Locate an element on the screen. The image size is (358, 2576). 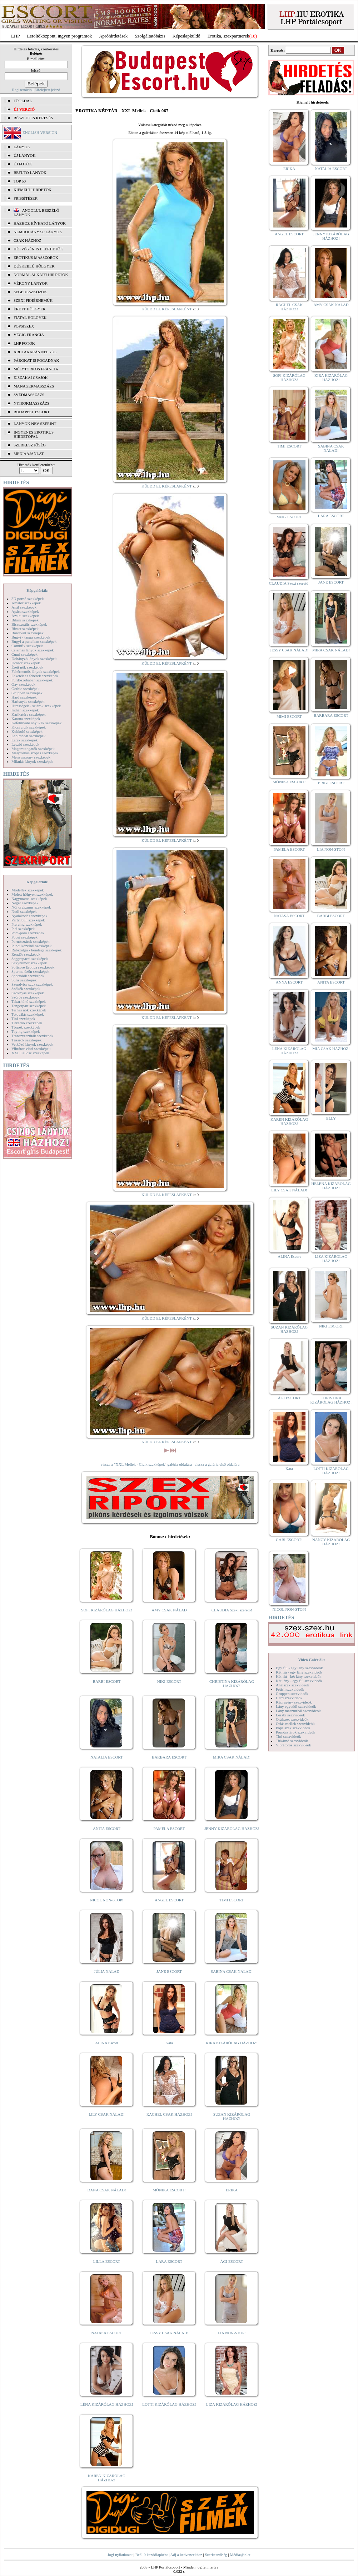
GABI ESCORT! is located at coordinates (289, 1539).